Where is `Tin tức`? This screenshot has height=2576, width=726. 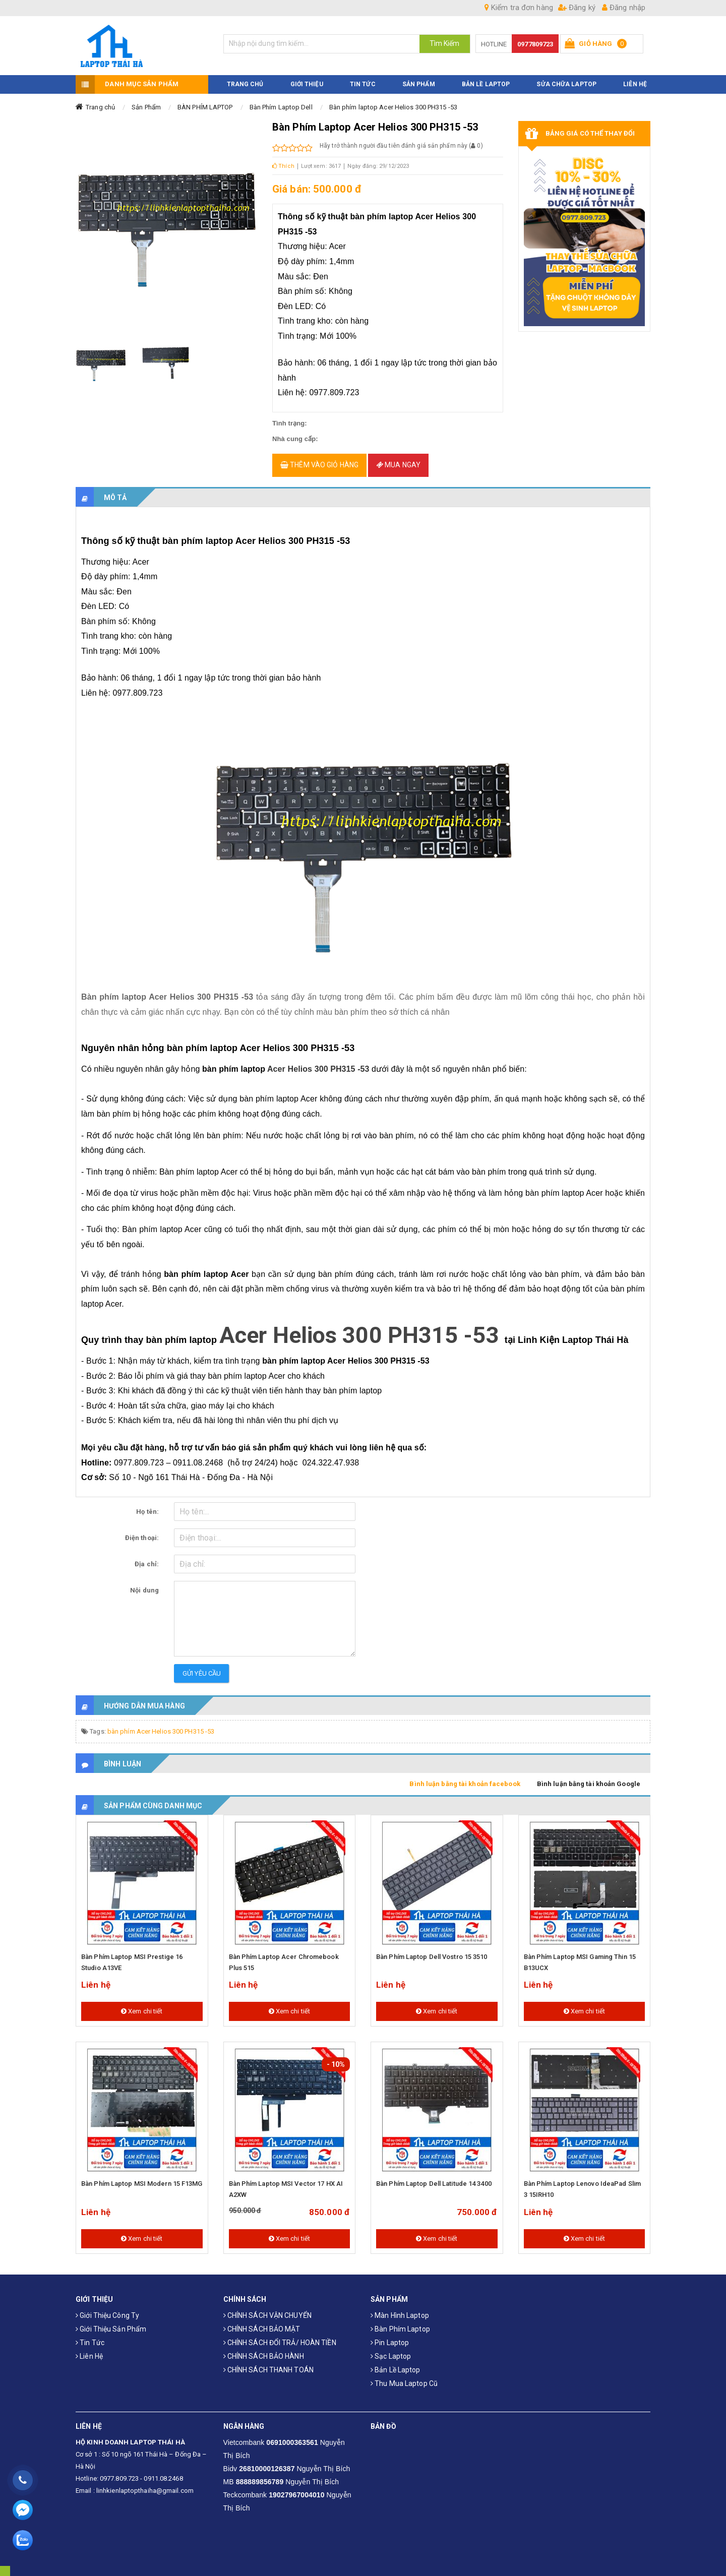
Tin tức is located at coordinates (90, 2336).